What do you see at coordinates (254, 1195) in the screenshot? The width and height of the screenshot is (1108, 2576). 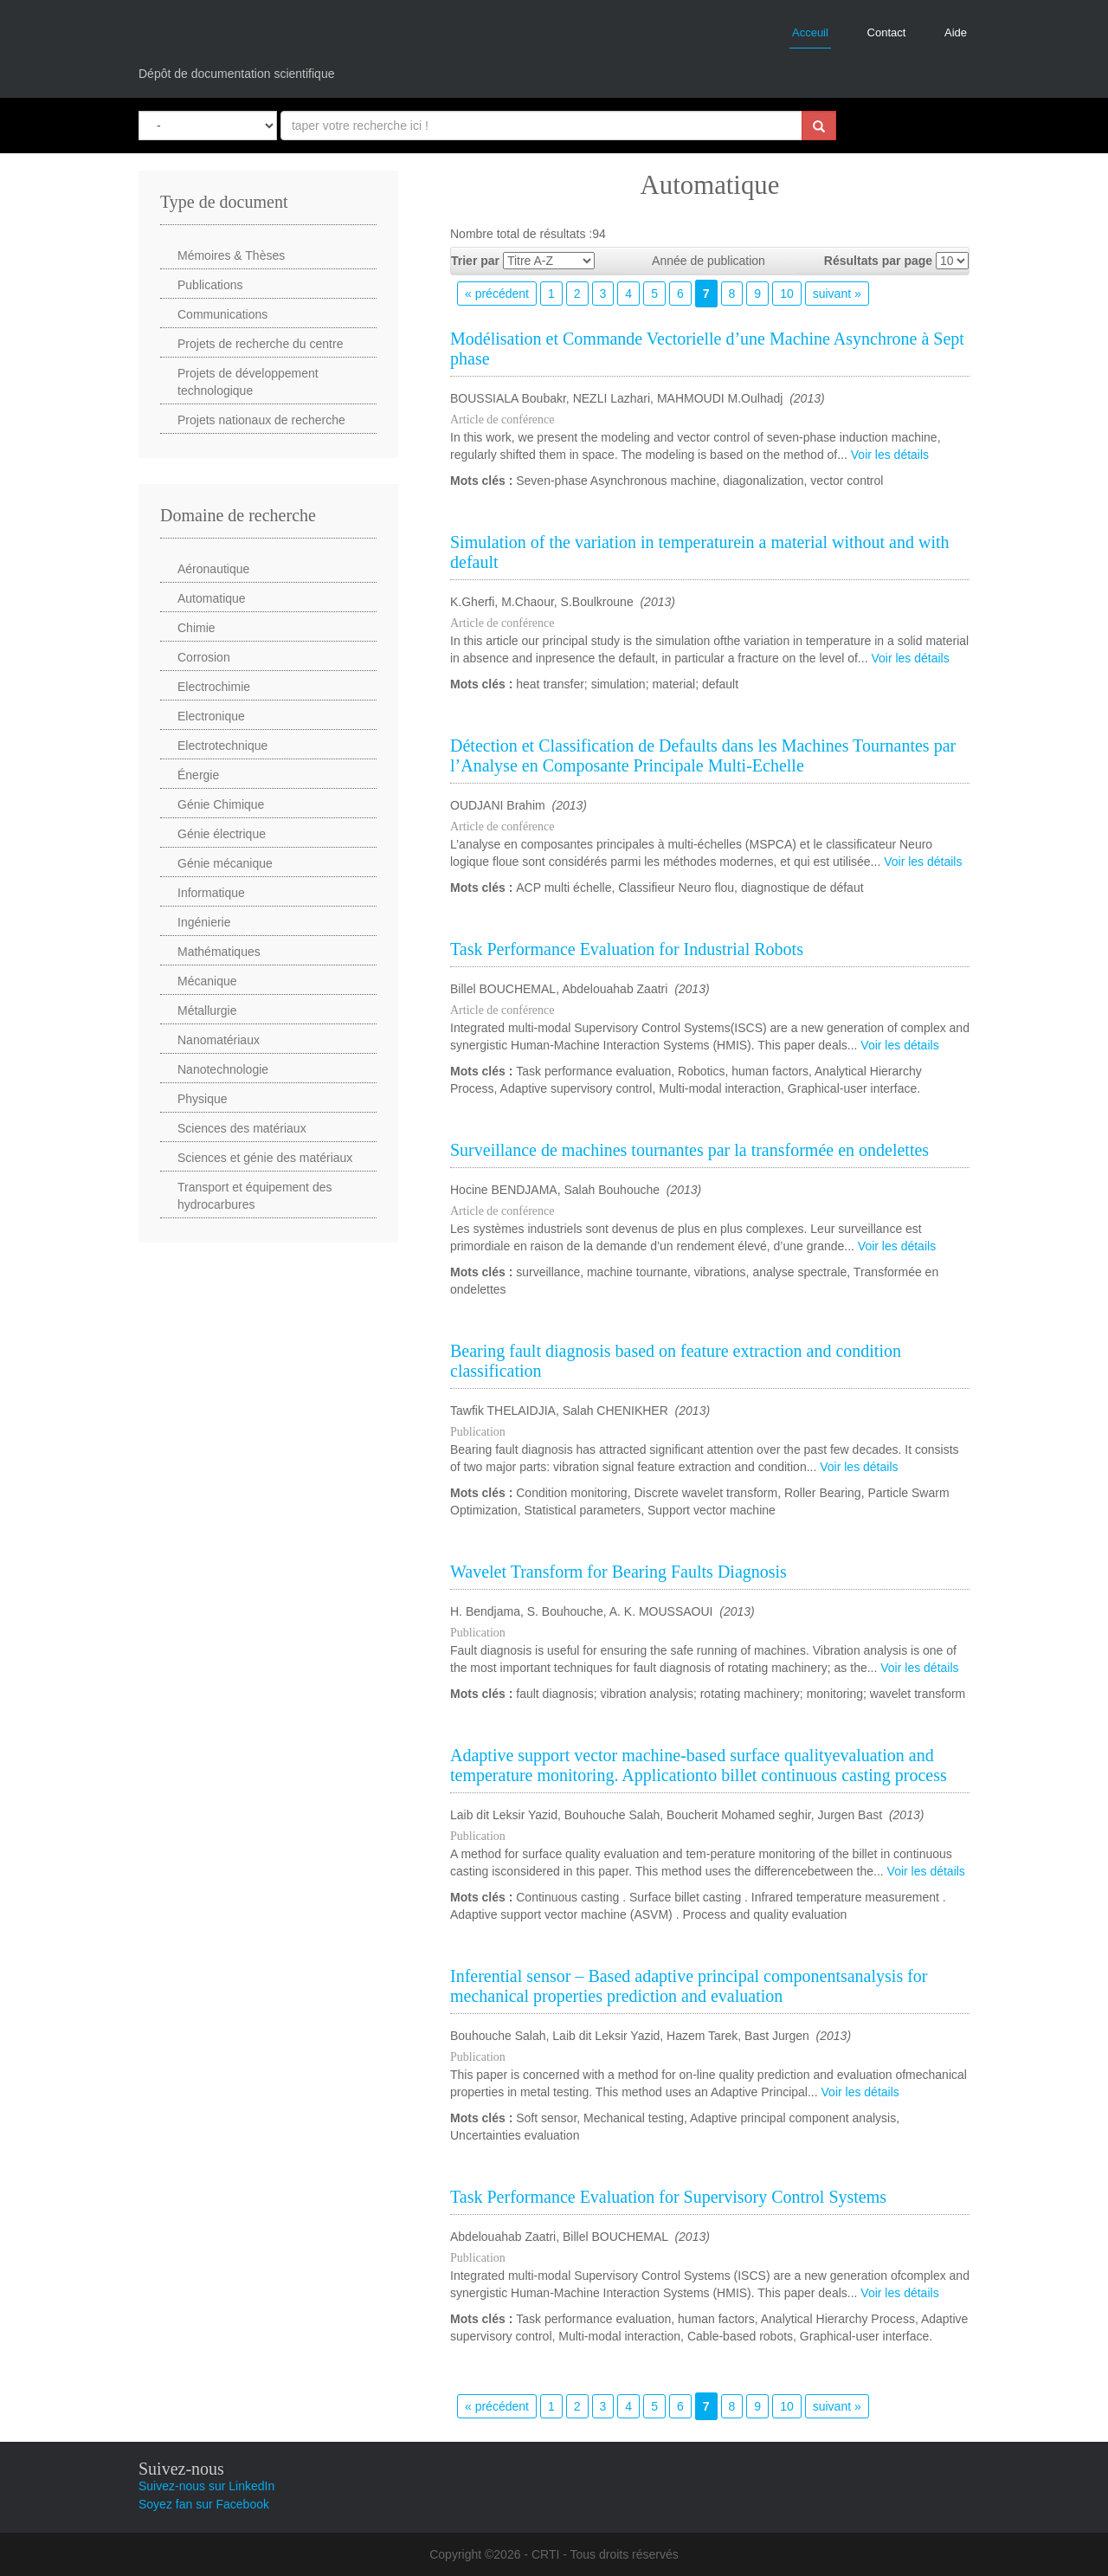 I see `Transport et équipement des hydrocarbures` at bounding box center [254, 1195].